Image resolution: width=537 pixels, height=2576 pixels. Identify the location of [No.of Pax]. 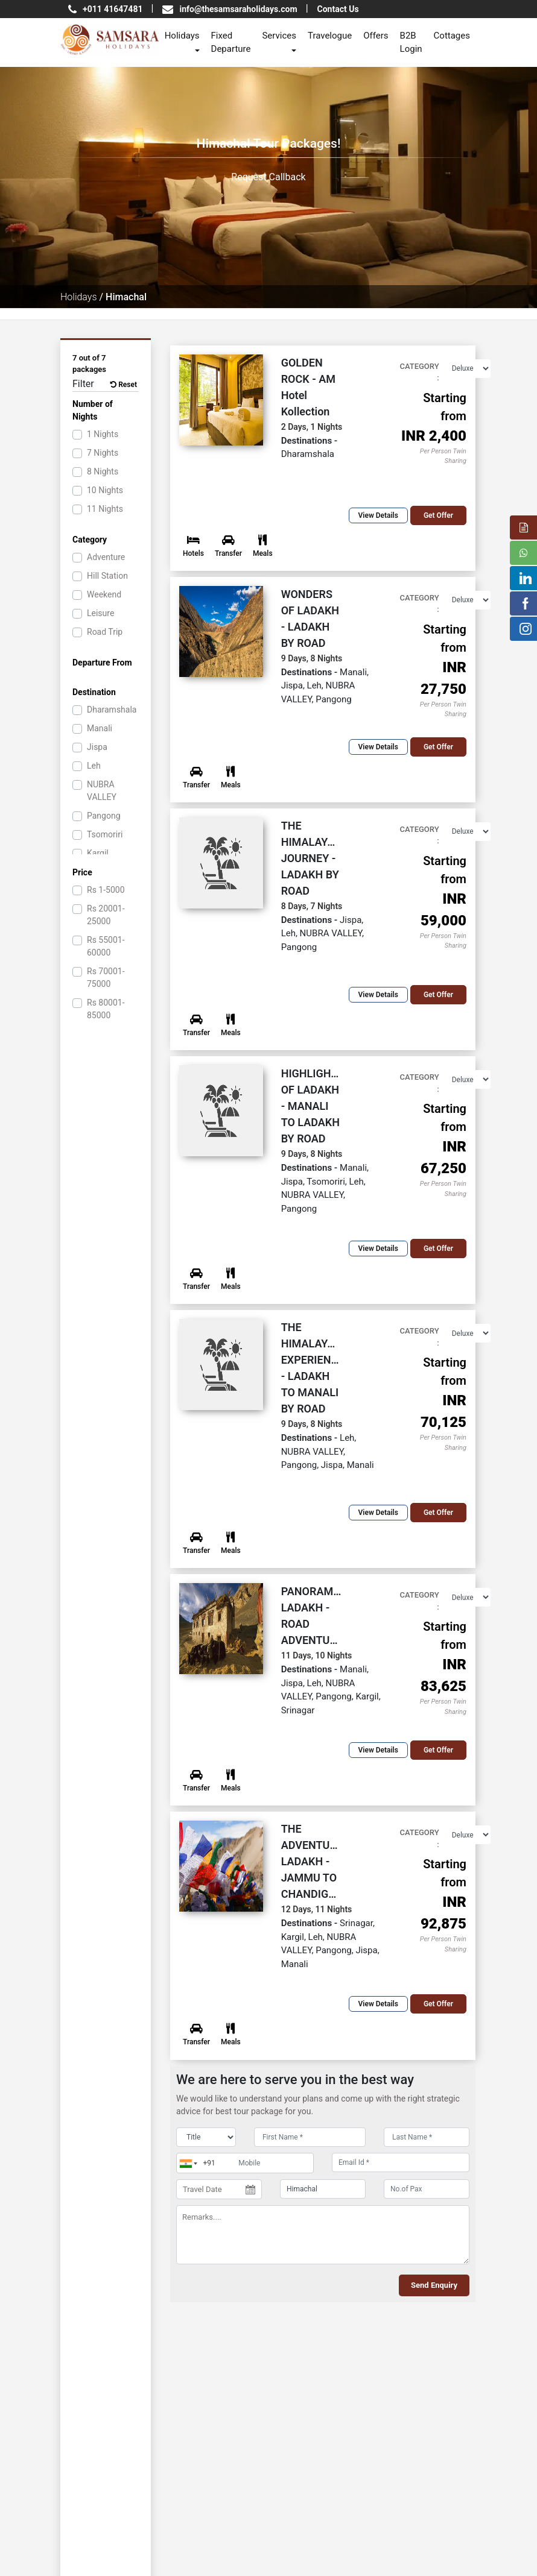
(426, 2189).